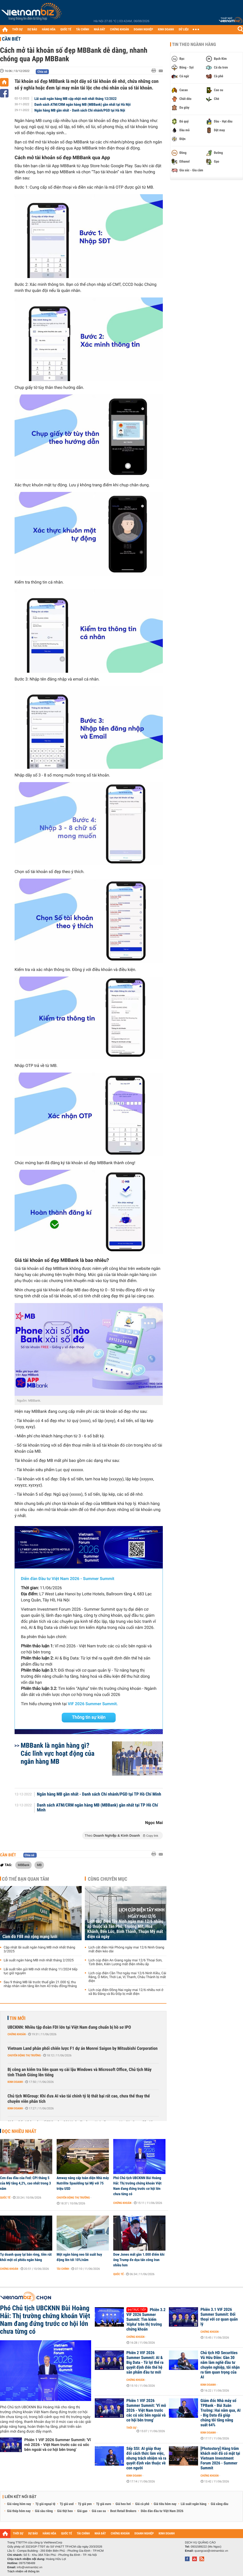  What do you see at coordinates (88, 1717) in the screenshot?
I see `Thông tin sự kiện` at bounding box center [88, 1717].